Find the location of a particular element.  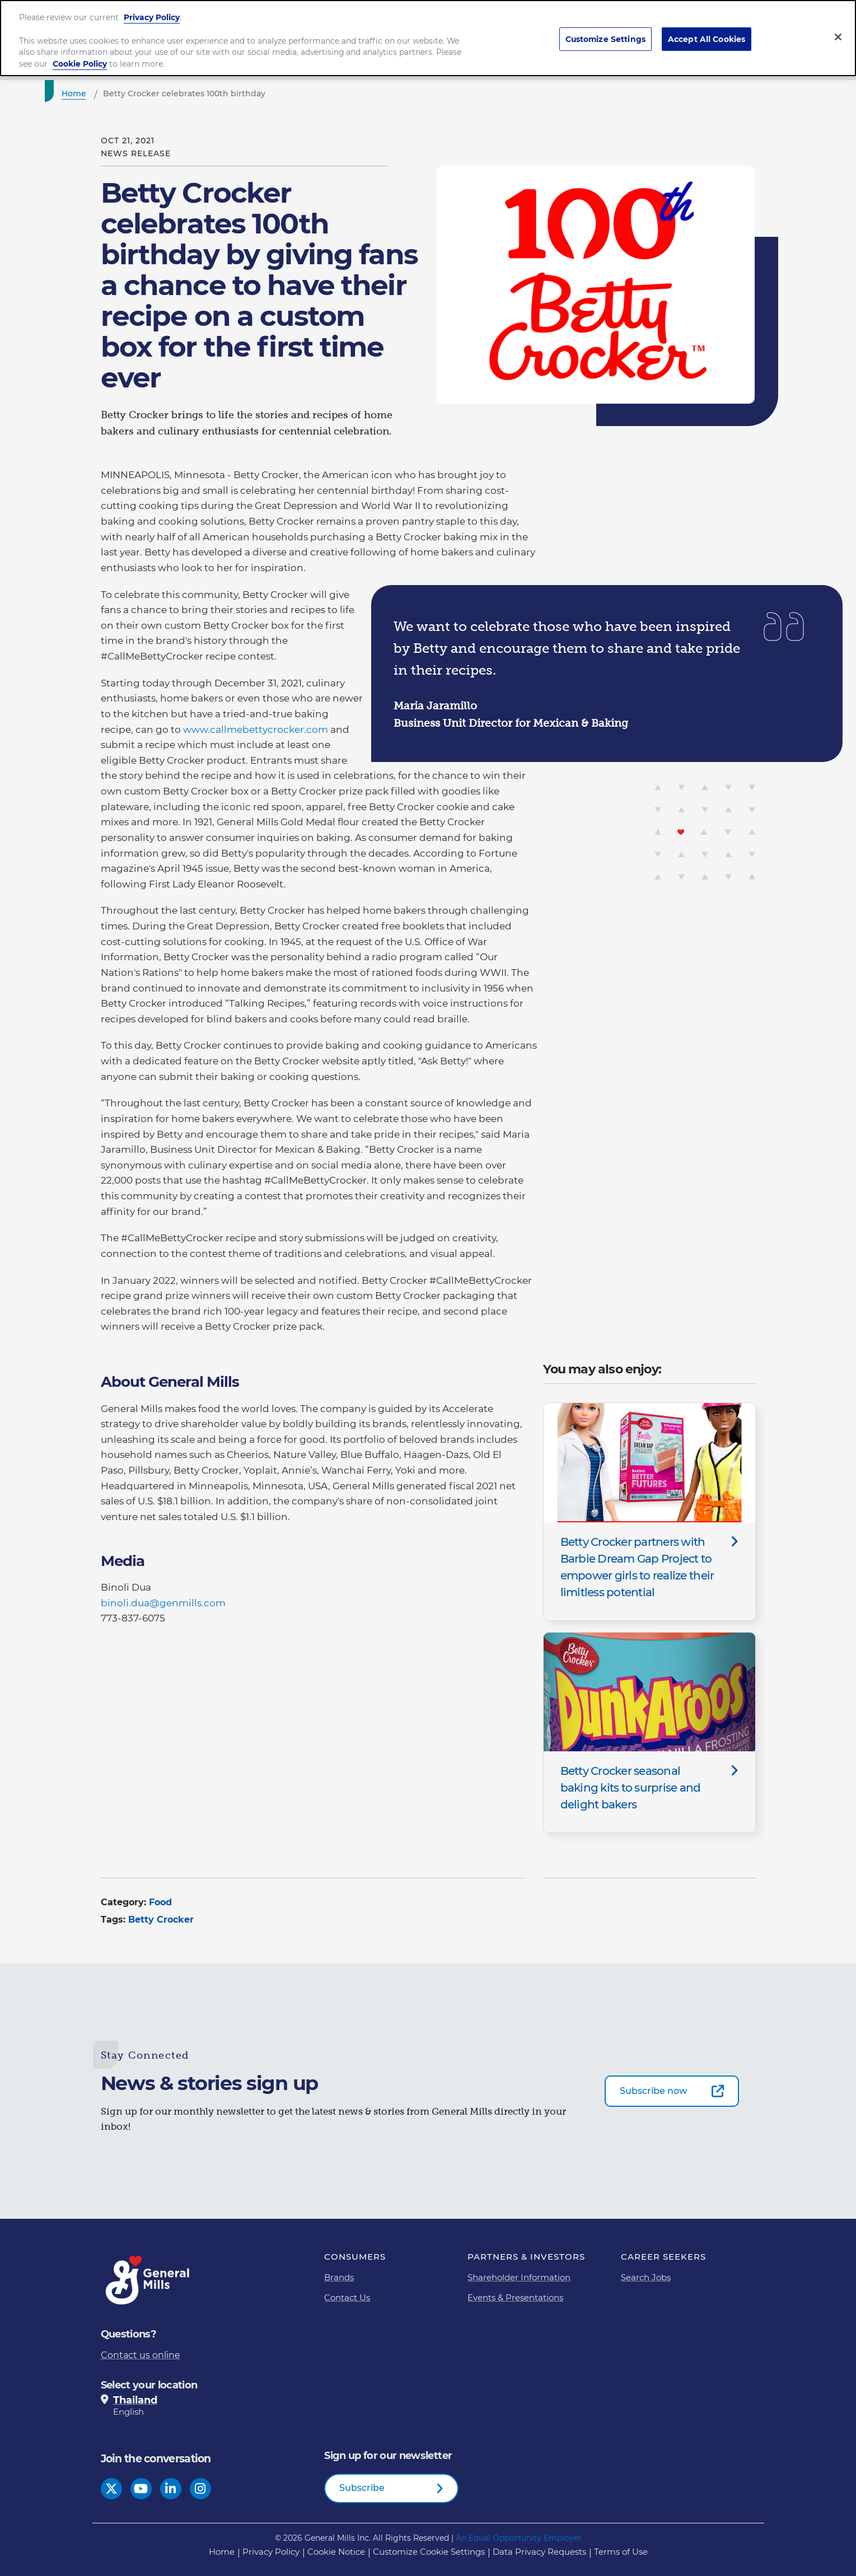

Brands is located at coordinates (339, 2277).